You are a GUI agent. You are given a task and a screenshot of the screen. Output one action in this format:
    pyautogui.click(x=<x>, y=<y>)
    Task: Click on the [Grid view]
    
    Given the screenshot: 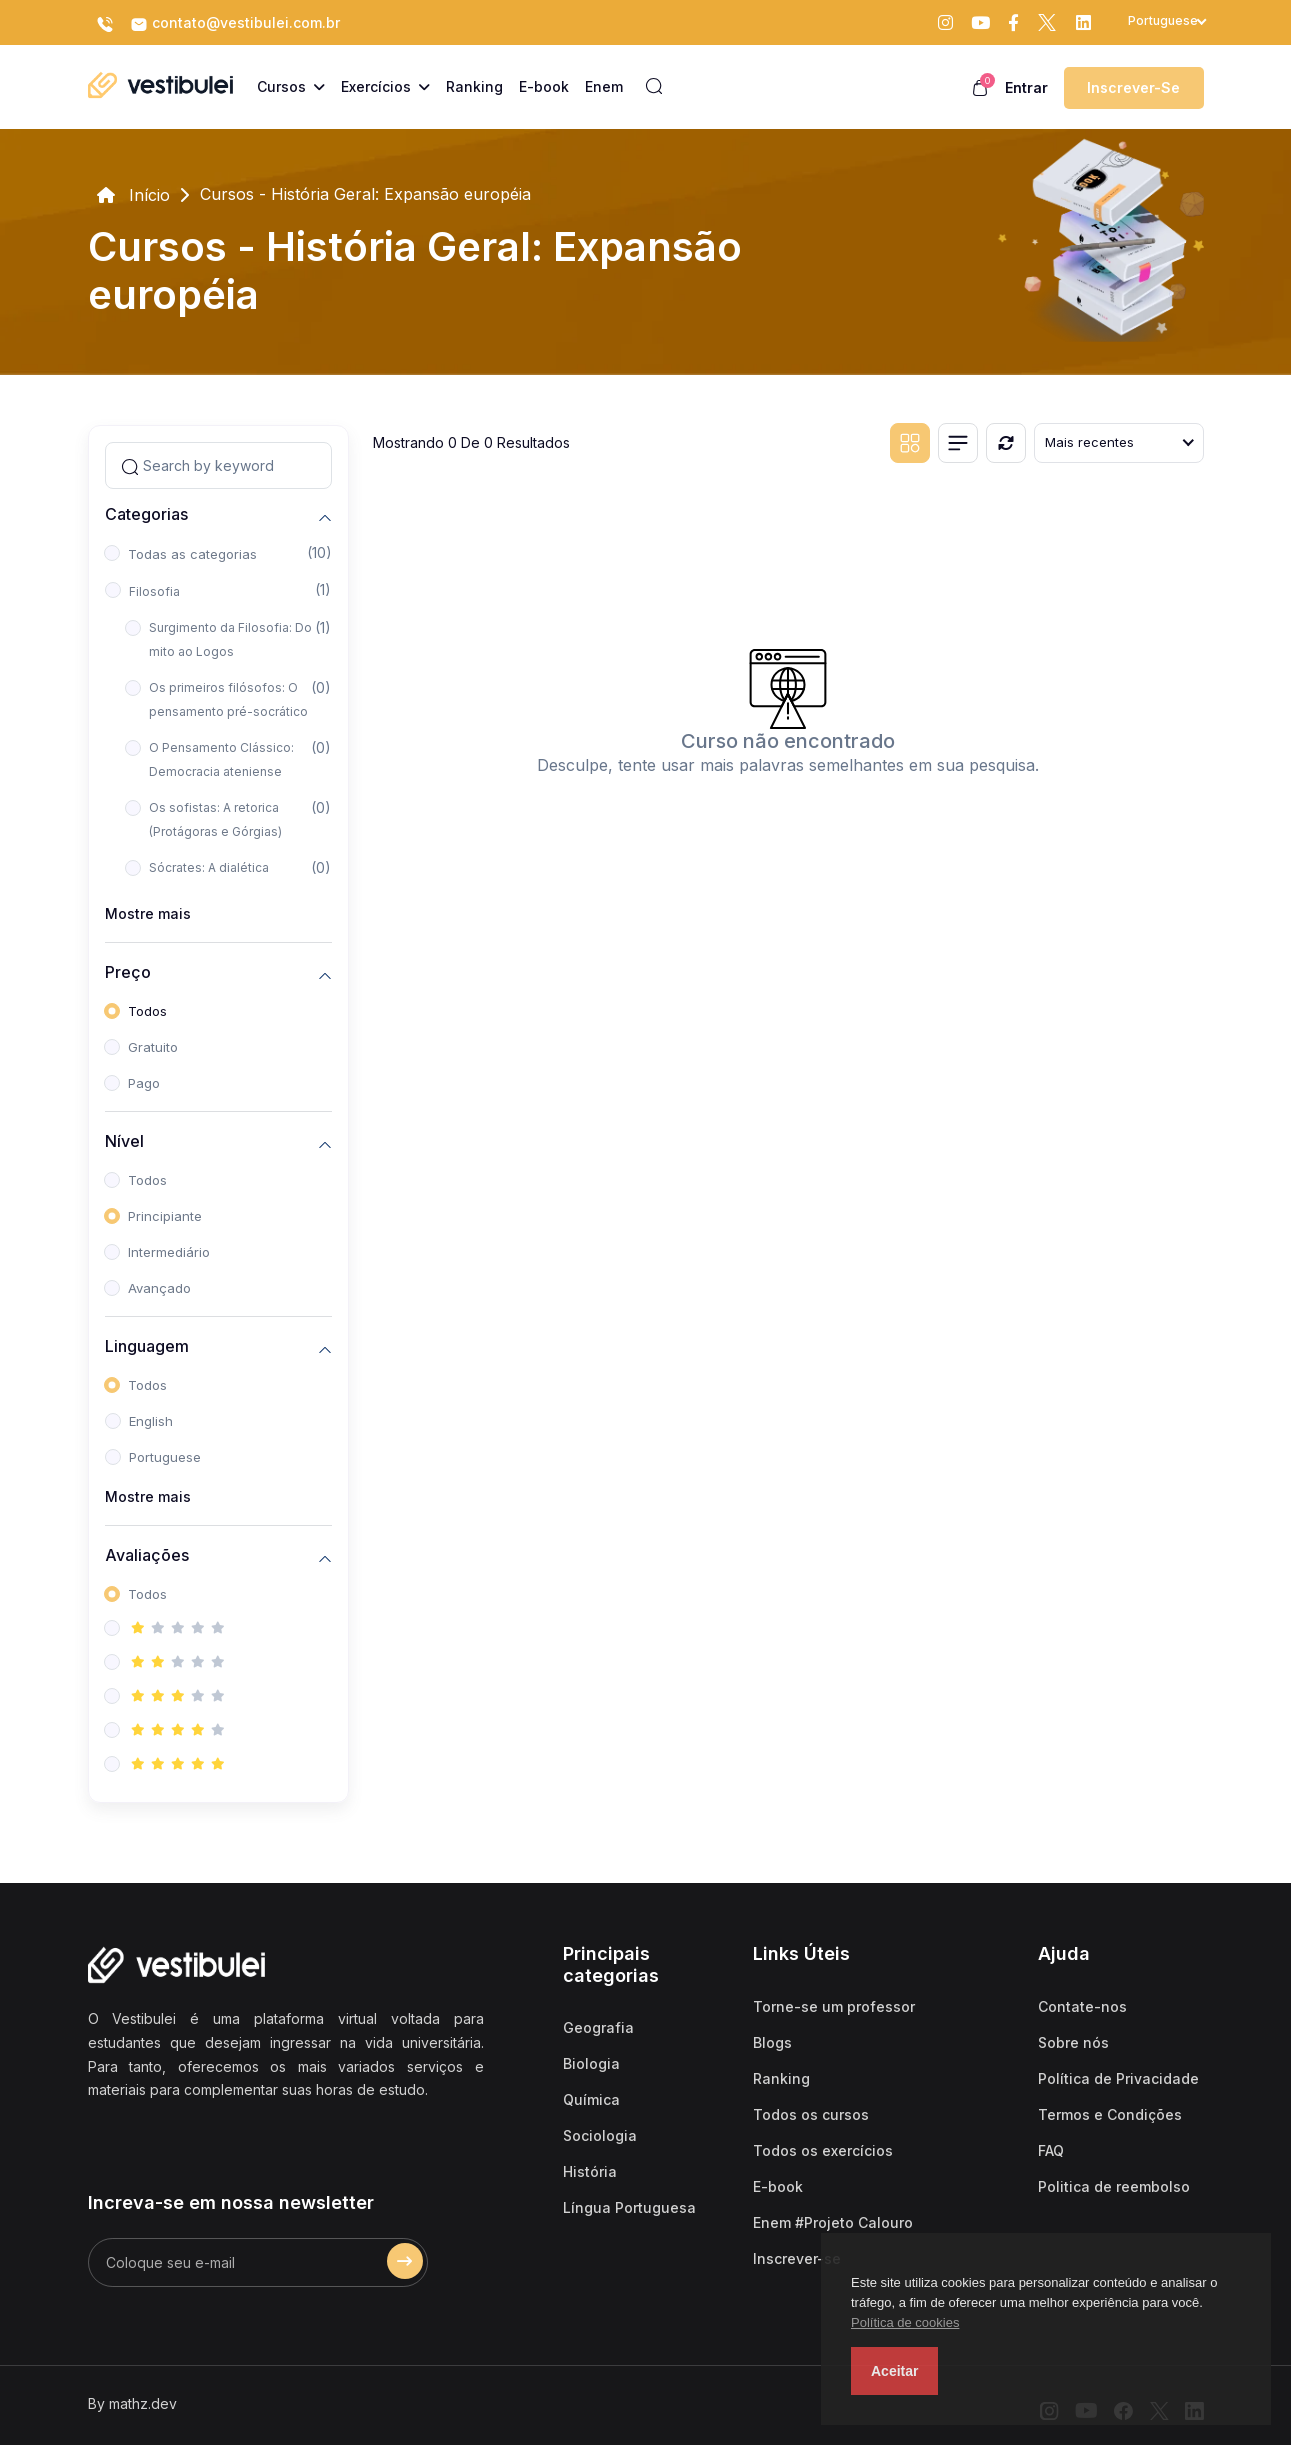 What is the action you would take?
    pyautogui.click(x=910, y=443)
    